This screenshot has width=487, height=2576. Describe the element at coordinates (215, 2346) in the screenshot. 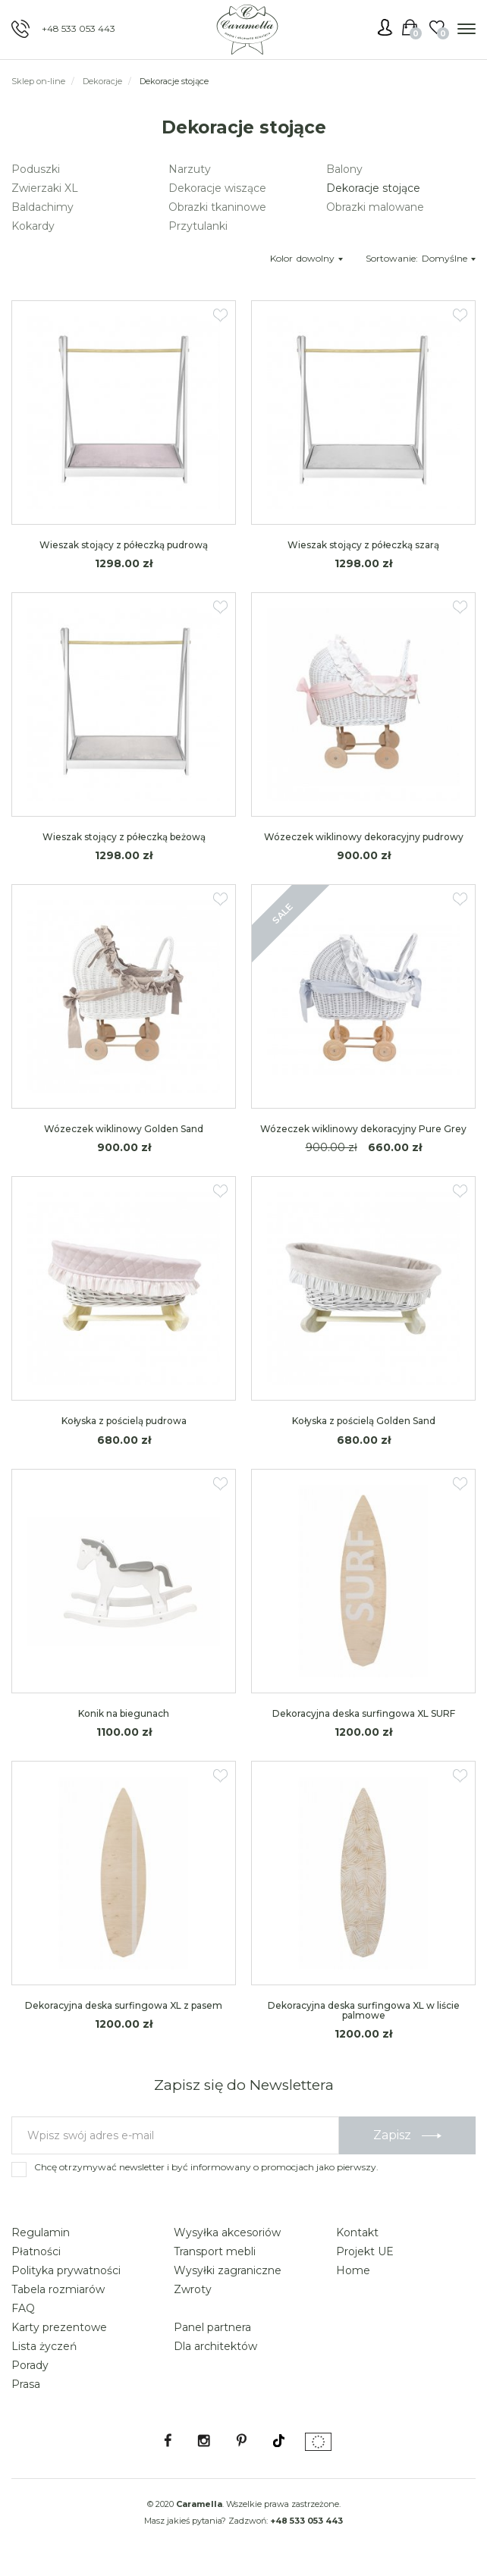

I see `Dla architektów` at that location.